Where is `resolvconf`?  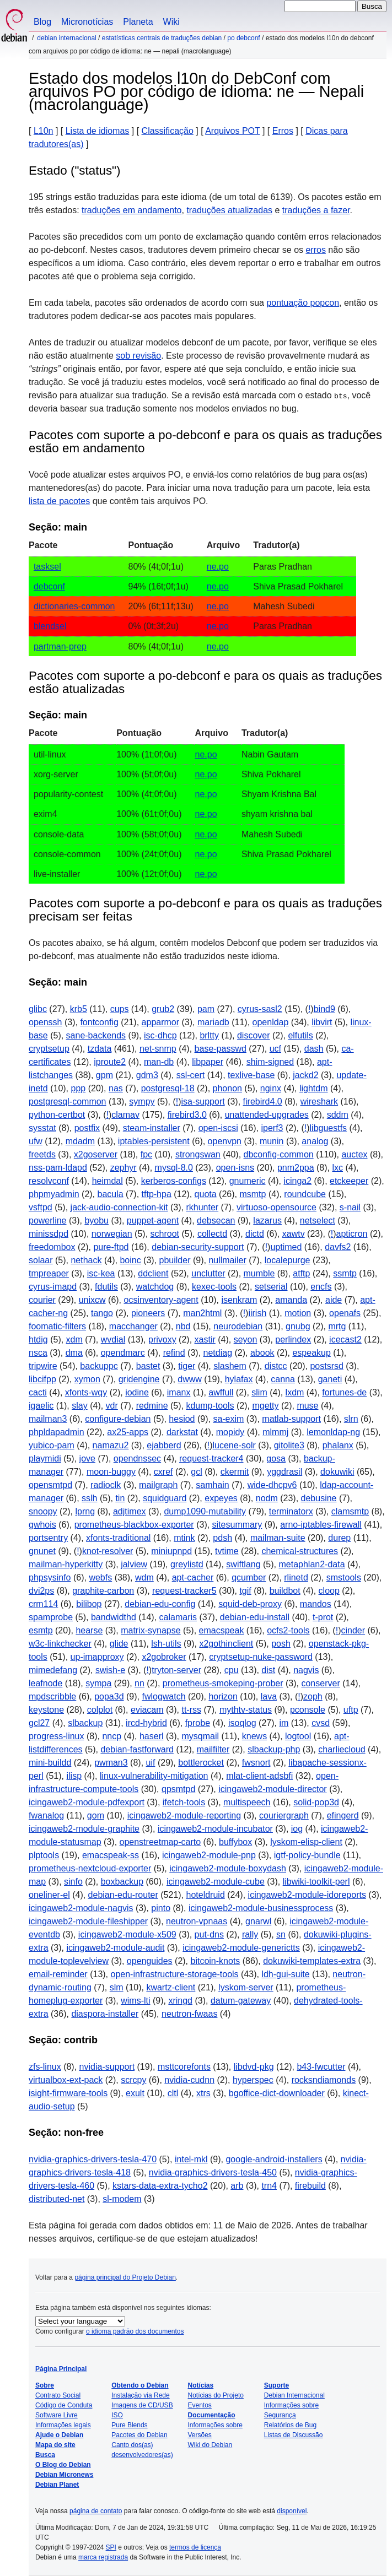 resolvconf is located at coordinates (49, 1181).